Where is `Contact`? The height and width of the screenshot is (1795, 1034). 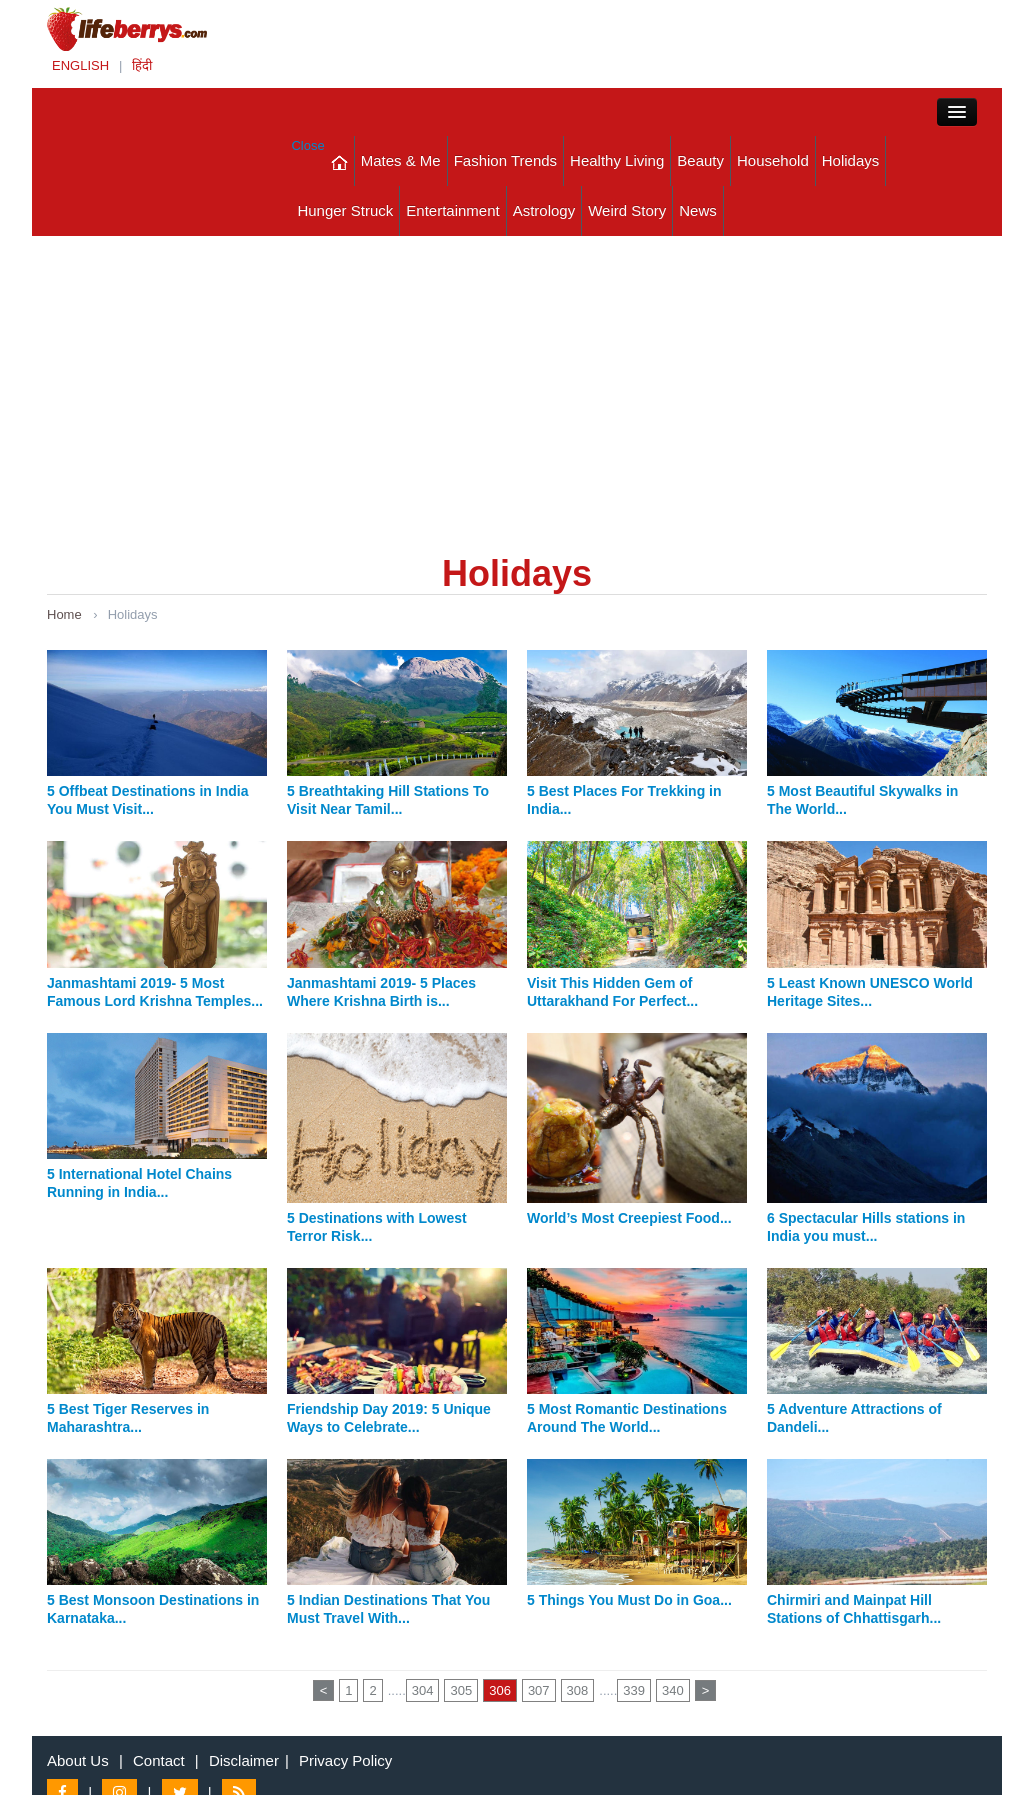
Contact is located at coordinates (159, 1760).